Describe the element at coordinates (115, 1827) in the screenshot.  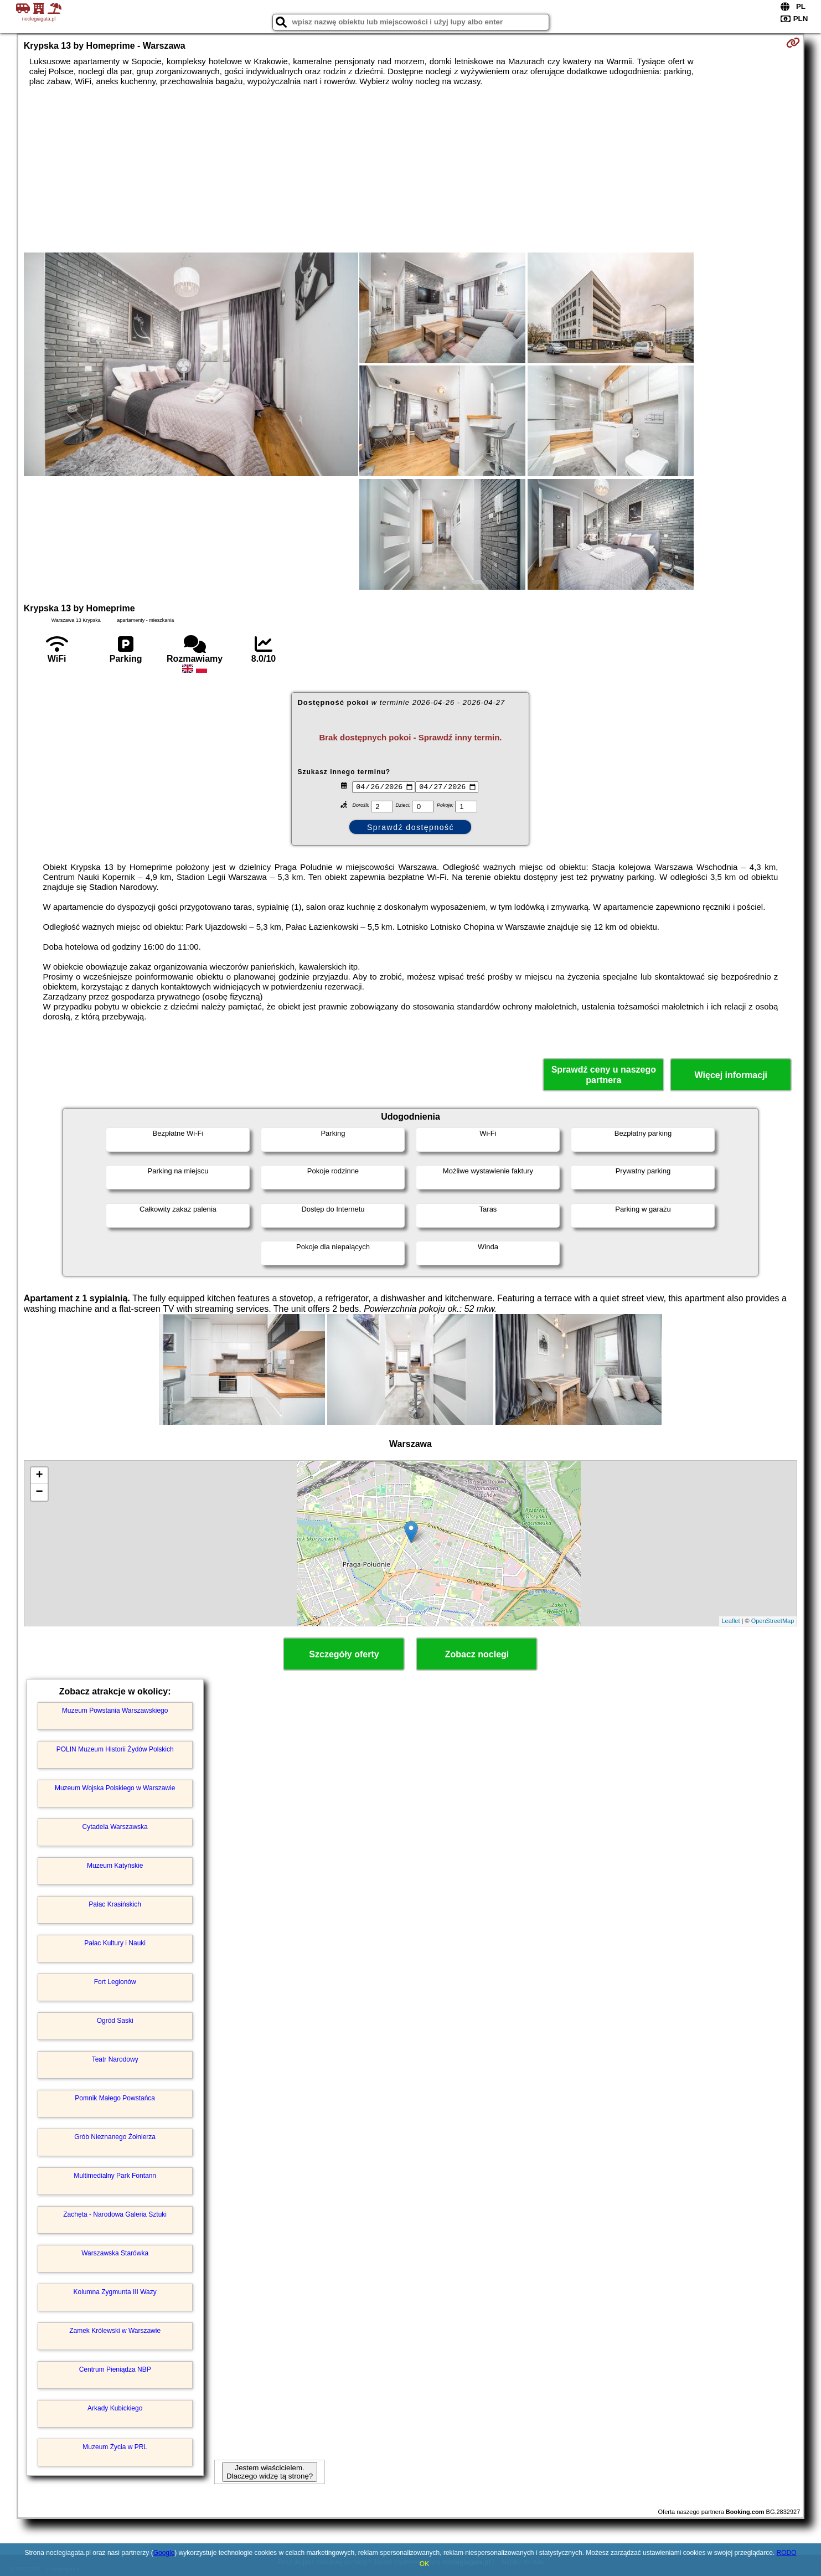
I see `Cytadela Warszawska` at that location.